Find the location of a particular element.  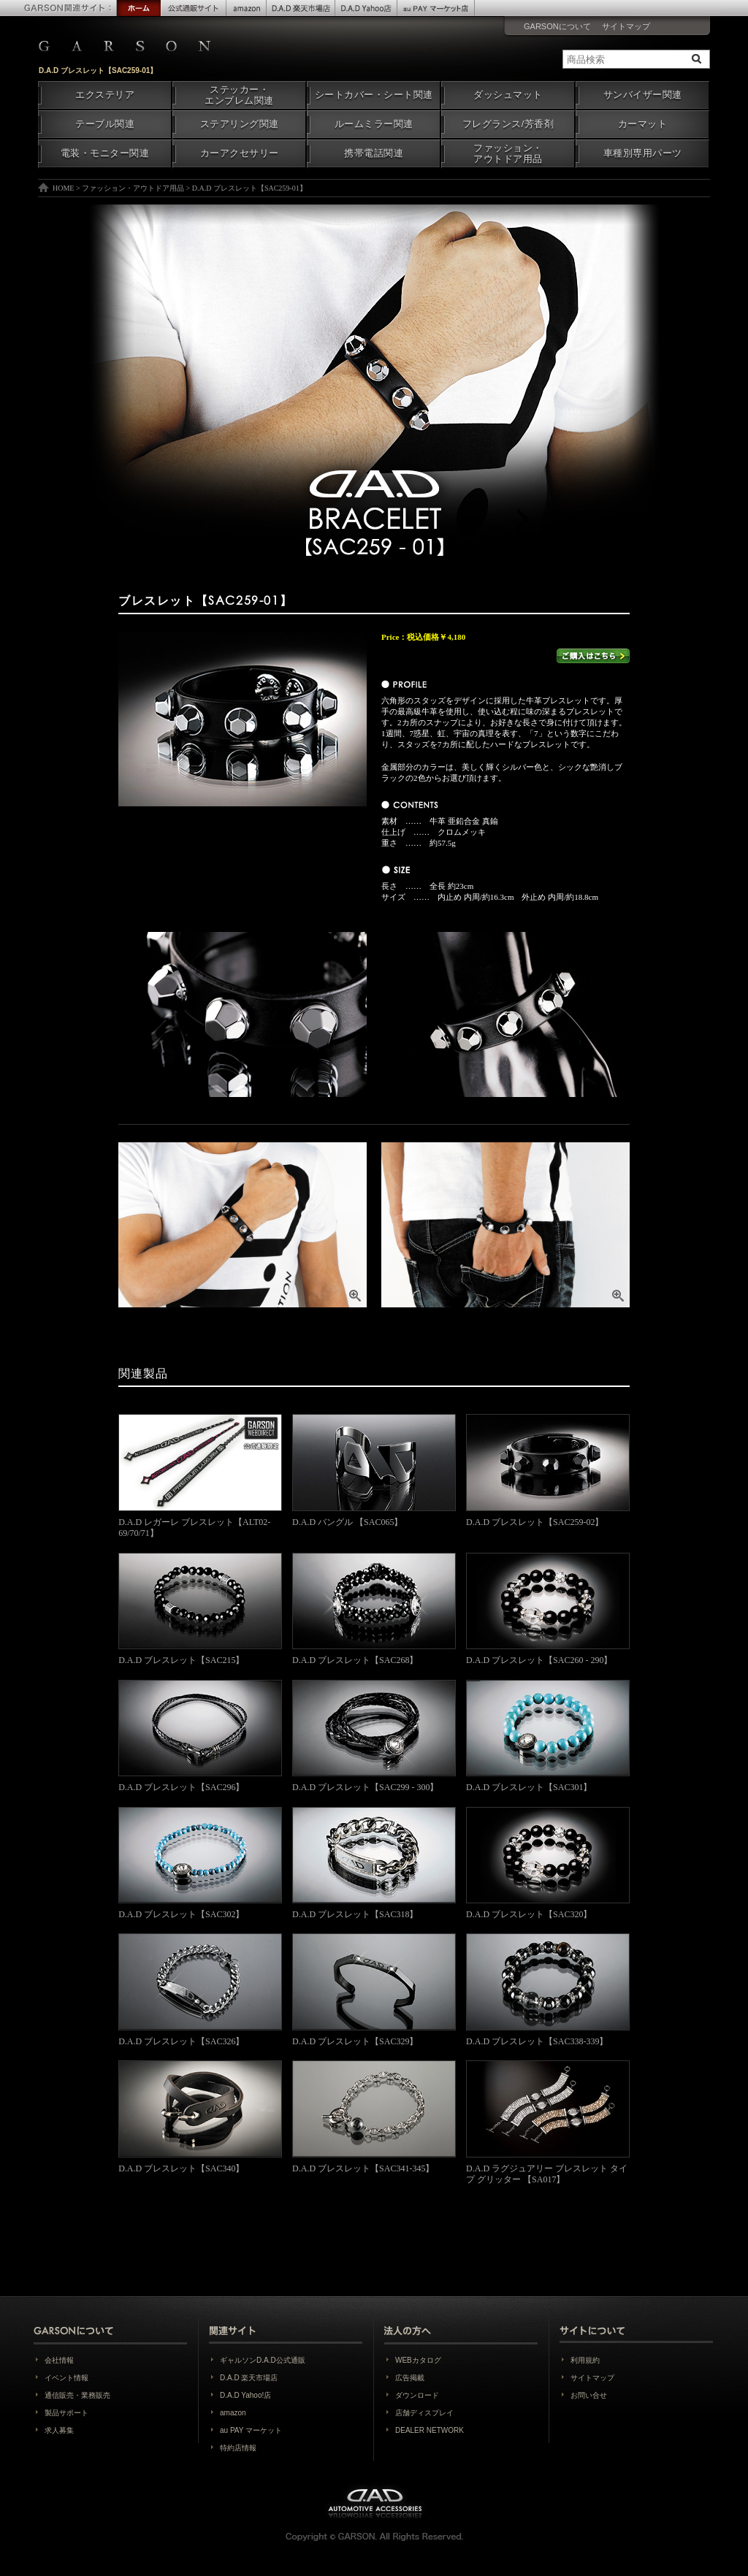

amazon is located at coordinates (233, 2413).